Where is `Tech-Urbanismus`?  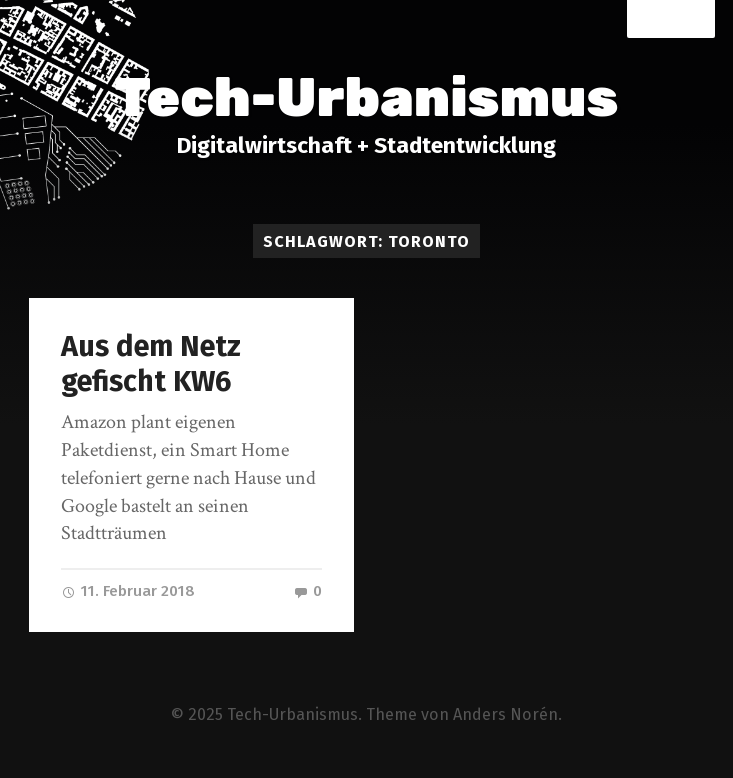
Tech-Urbanismus is located at coordinates (367, 98).